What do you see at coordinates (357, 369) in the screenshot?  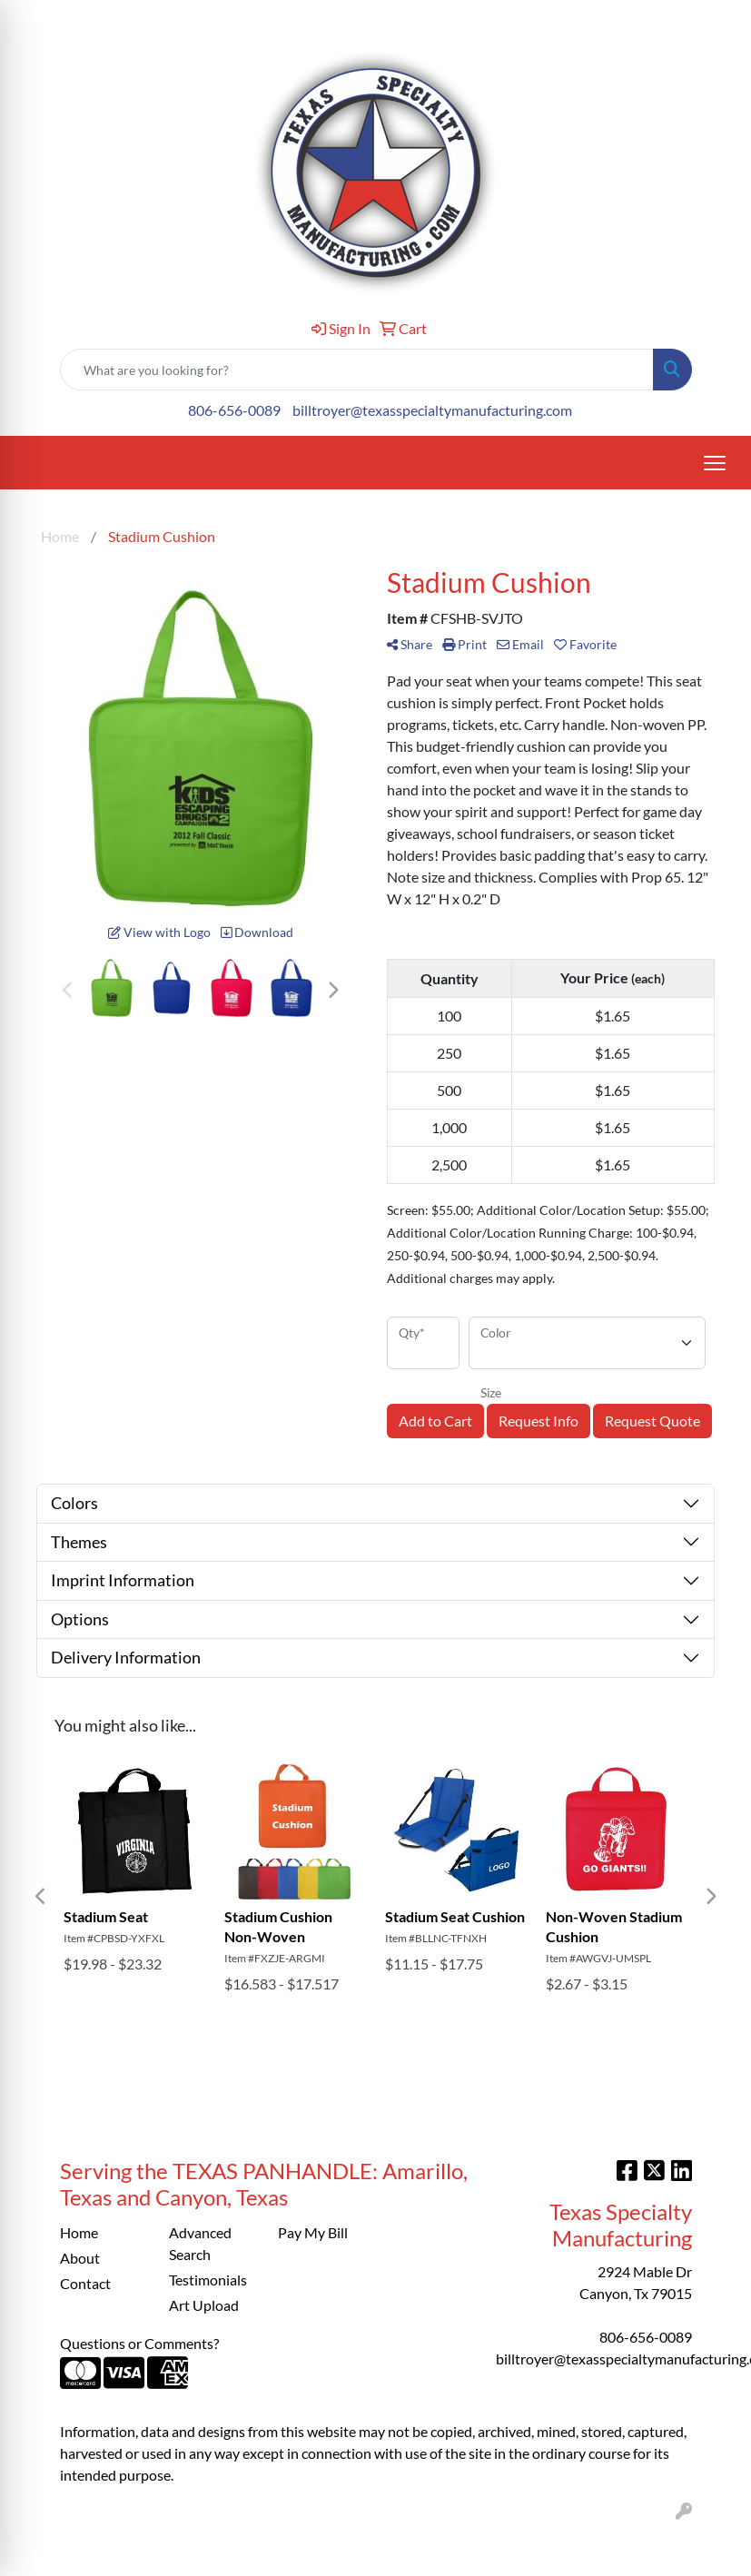 I see `[Quick Search]` at bounding box center [357, 369].